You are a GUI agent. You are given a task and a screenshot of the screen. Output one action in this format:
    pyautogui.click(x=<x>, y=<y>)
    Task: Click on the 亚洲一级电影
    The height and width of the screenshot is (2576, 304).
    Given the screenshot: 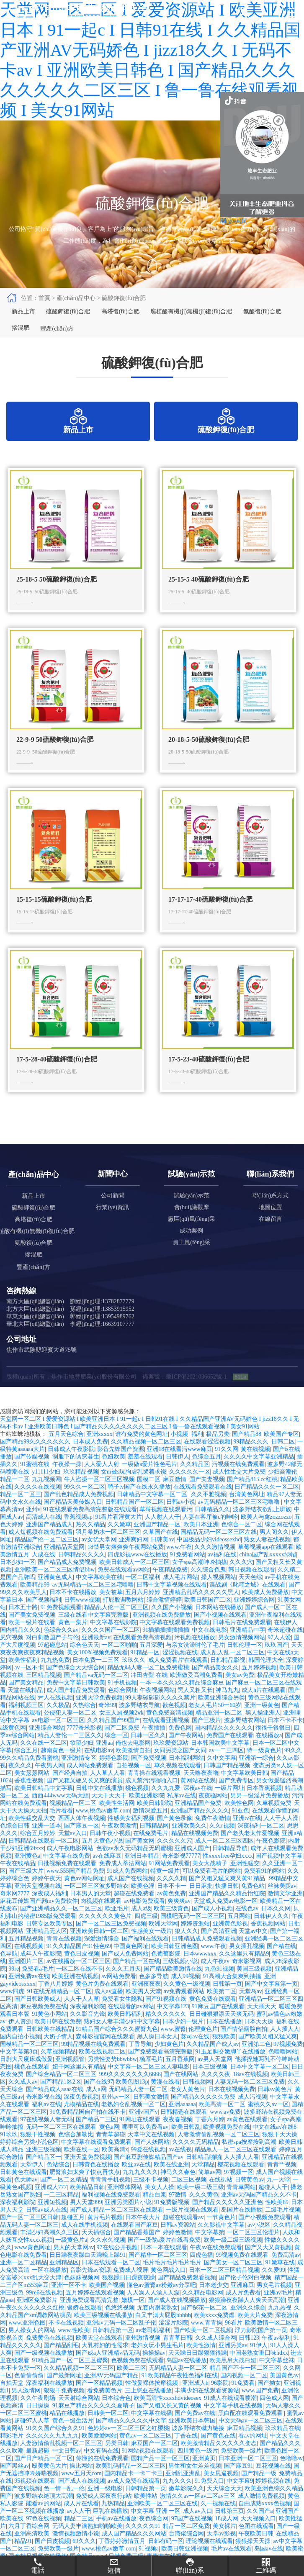 What is the action you would take?
    pyautogui.click(x=105, y=2504)
    